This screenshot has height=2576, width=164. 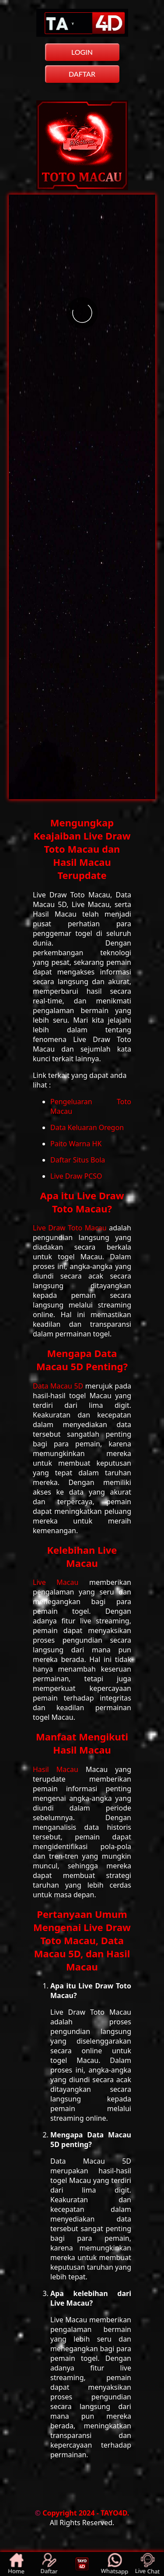 What do you see at coordinates (75, 1143) in the screenshot?
I see `Paito Warna HK` at bounding box center [75, 1143].